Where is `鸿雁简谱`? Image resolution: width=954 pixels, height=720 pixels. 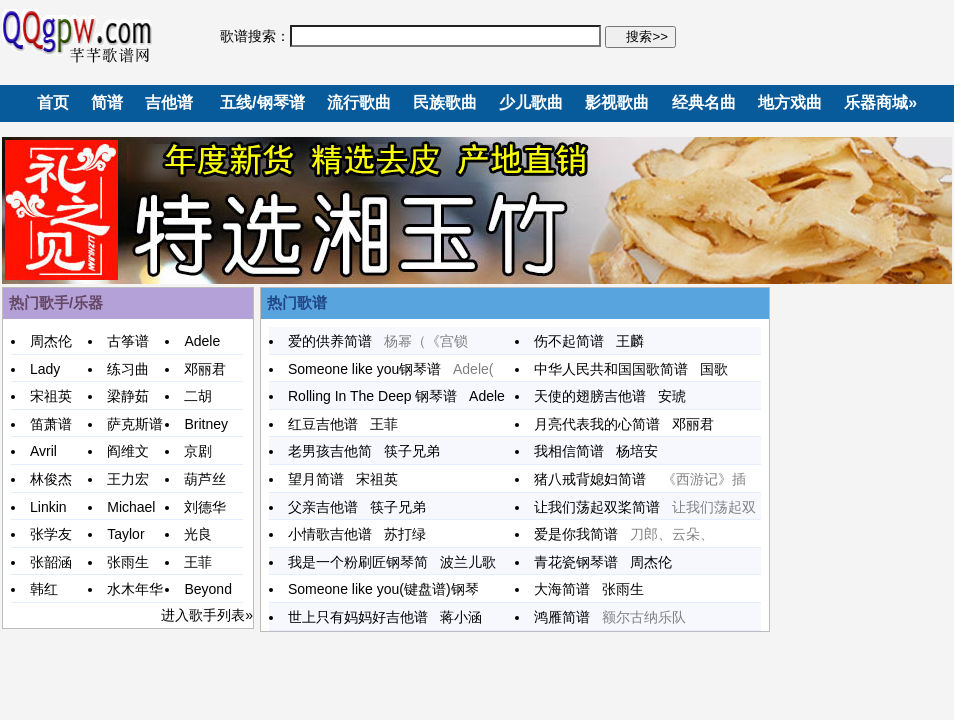 鸿雁简谱 is located at coordinates (568, 617).